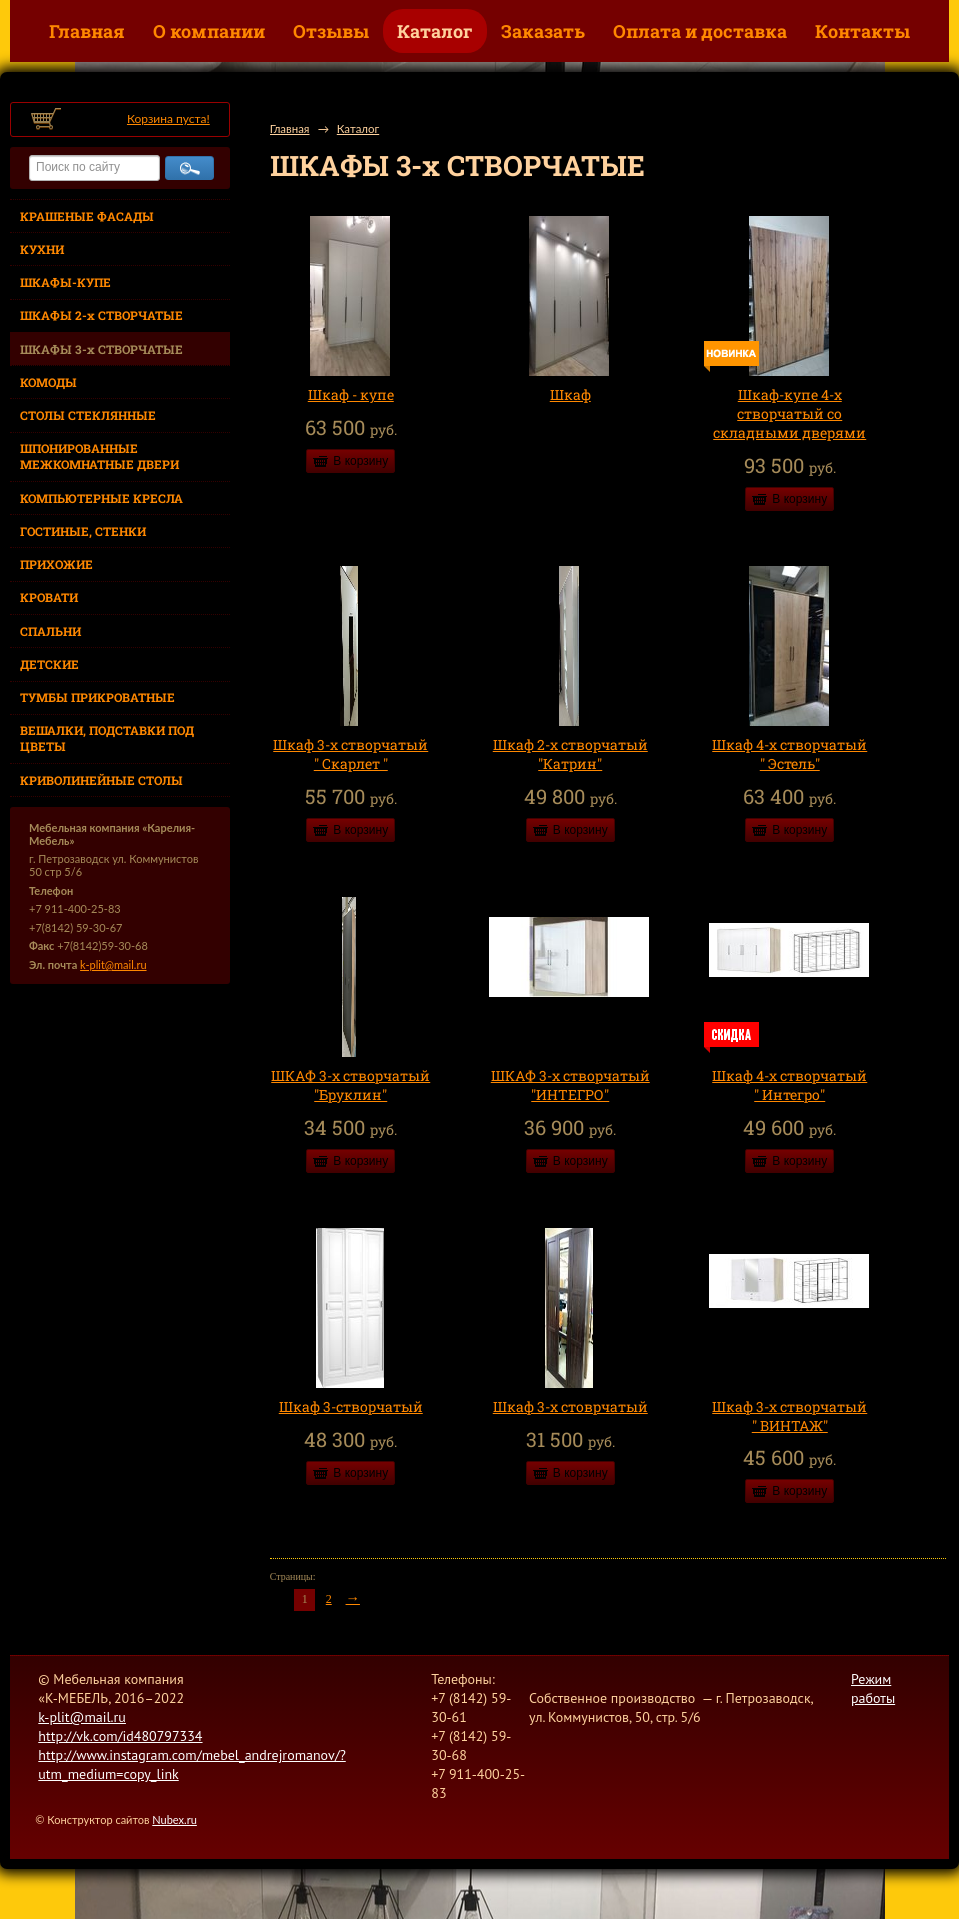 The width and height of the screenshot is (959, 1919). I want to click on Корзина пуста!, so click(168, 118).